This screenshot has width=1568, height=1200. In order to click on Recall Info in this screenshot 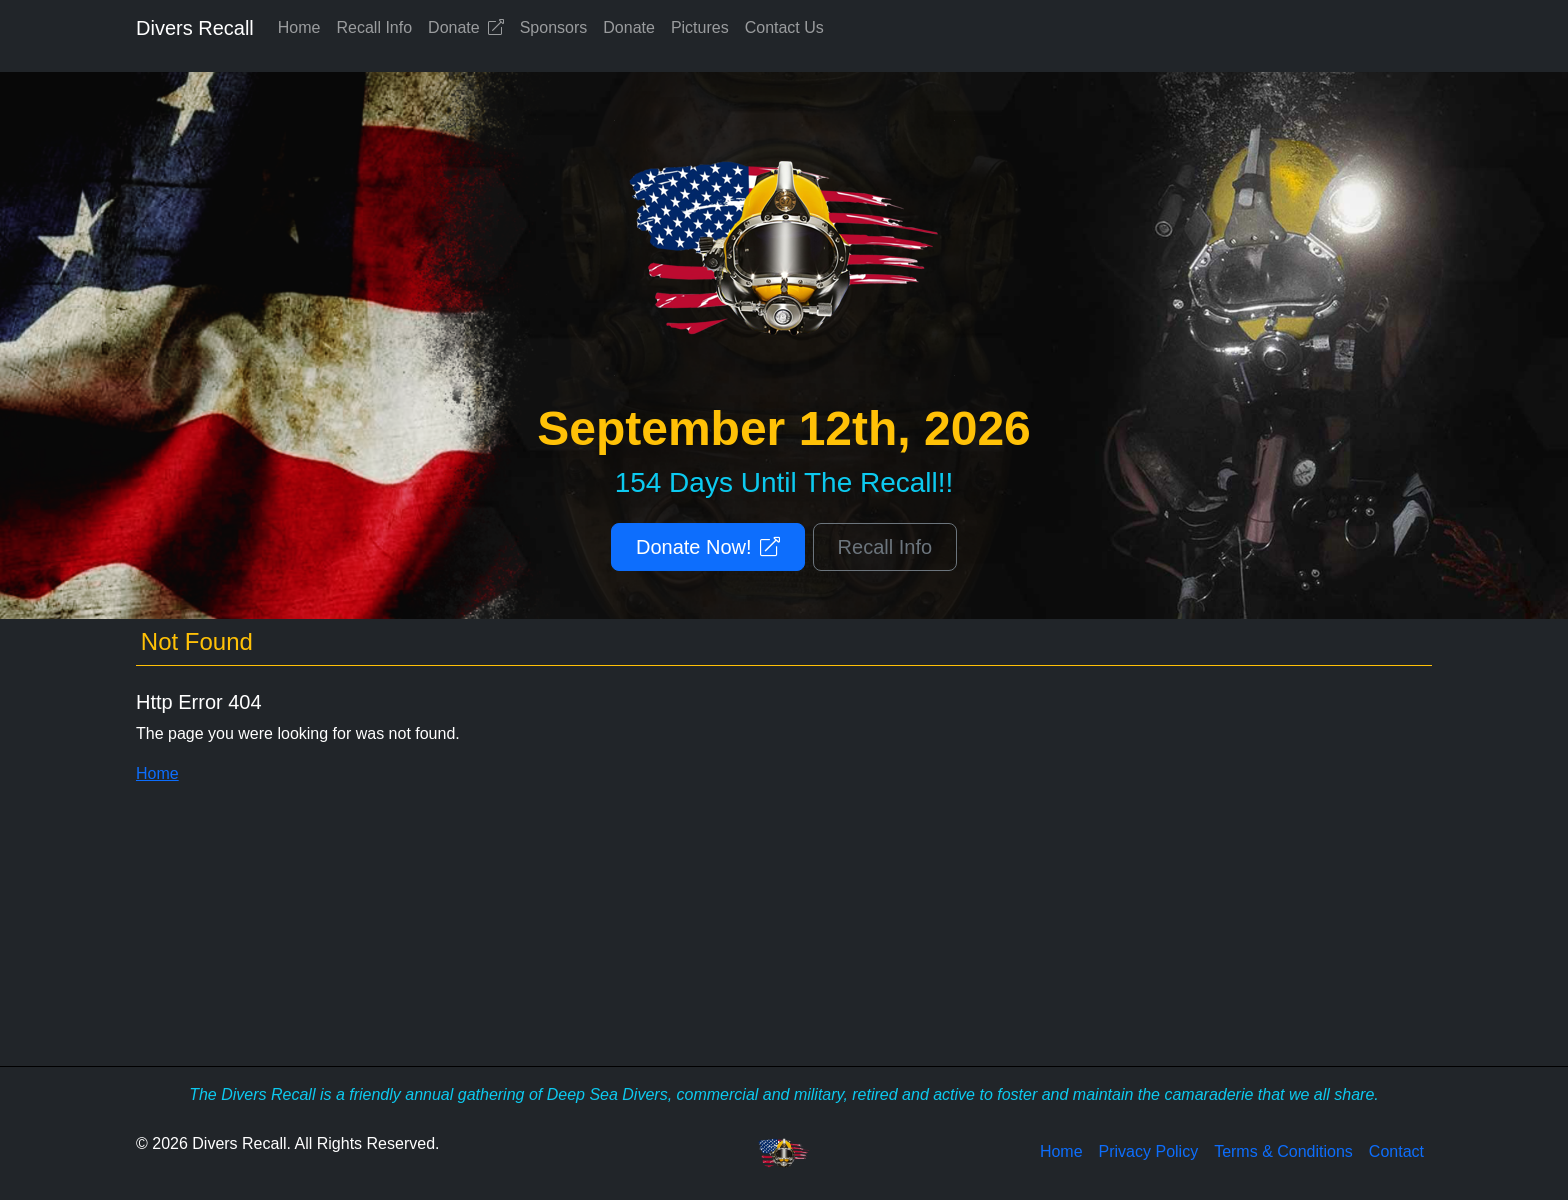, I will do `click(375, 27)`.